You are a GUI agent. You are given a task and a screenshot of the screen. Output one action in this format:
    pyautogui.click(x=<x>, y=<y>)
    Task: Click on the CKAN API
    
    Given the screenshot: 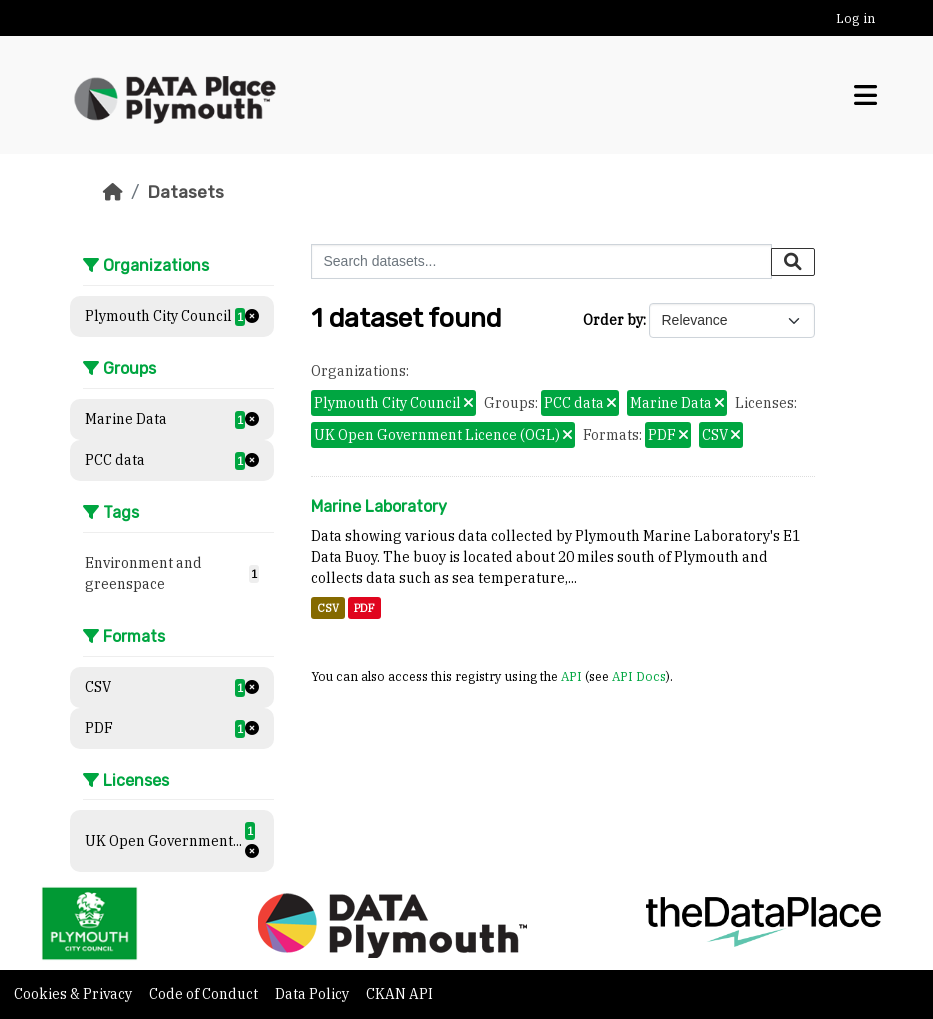 What is the action you would take?
    pyautogui.click(x=399, y=994)
    